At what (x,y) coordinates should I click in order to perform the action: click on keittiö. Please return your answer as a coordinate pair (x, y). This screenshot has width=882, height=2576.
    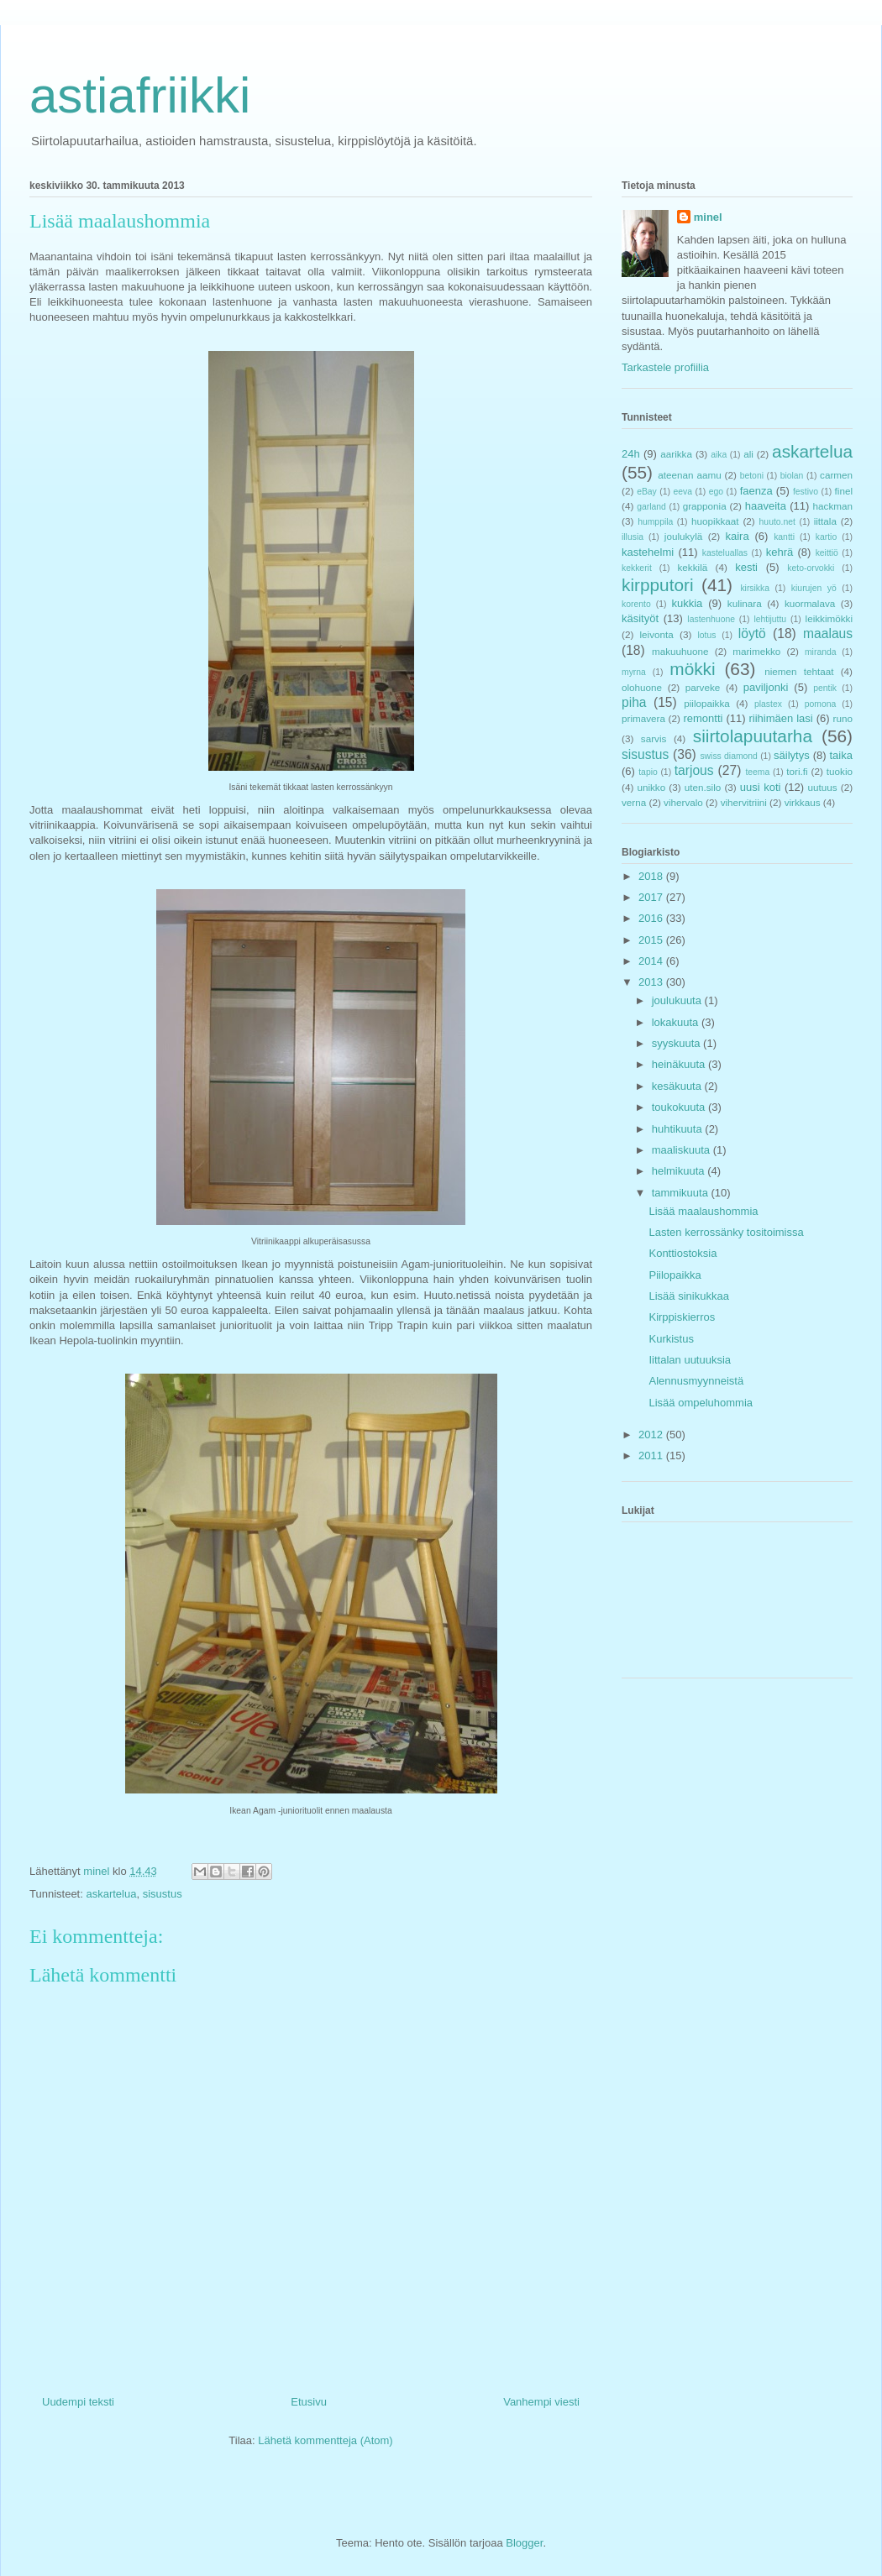
    Looking at the image, I should click on (827, 553).